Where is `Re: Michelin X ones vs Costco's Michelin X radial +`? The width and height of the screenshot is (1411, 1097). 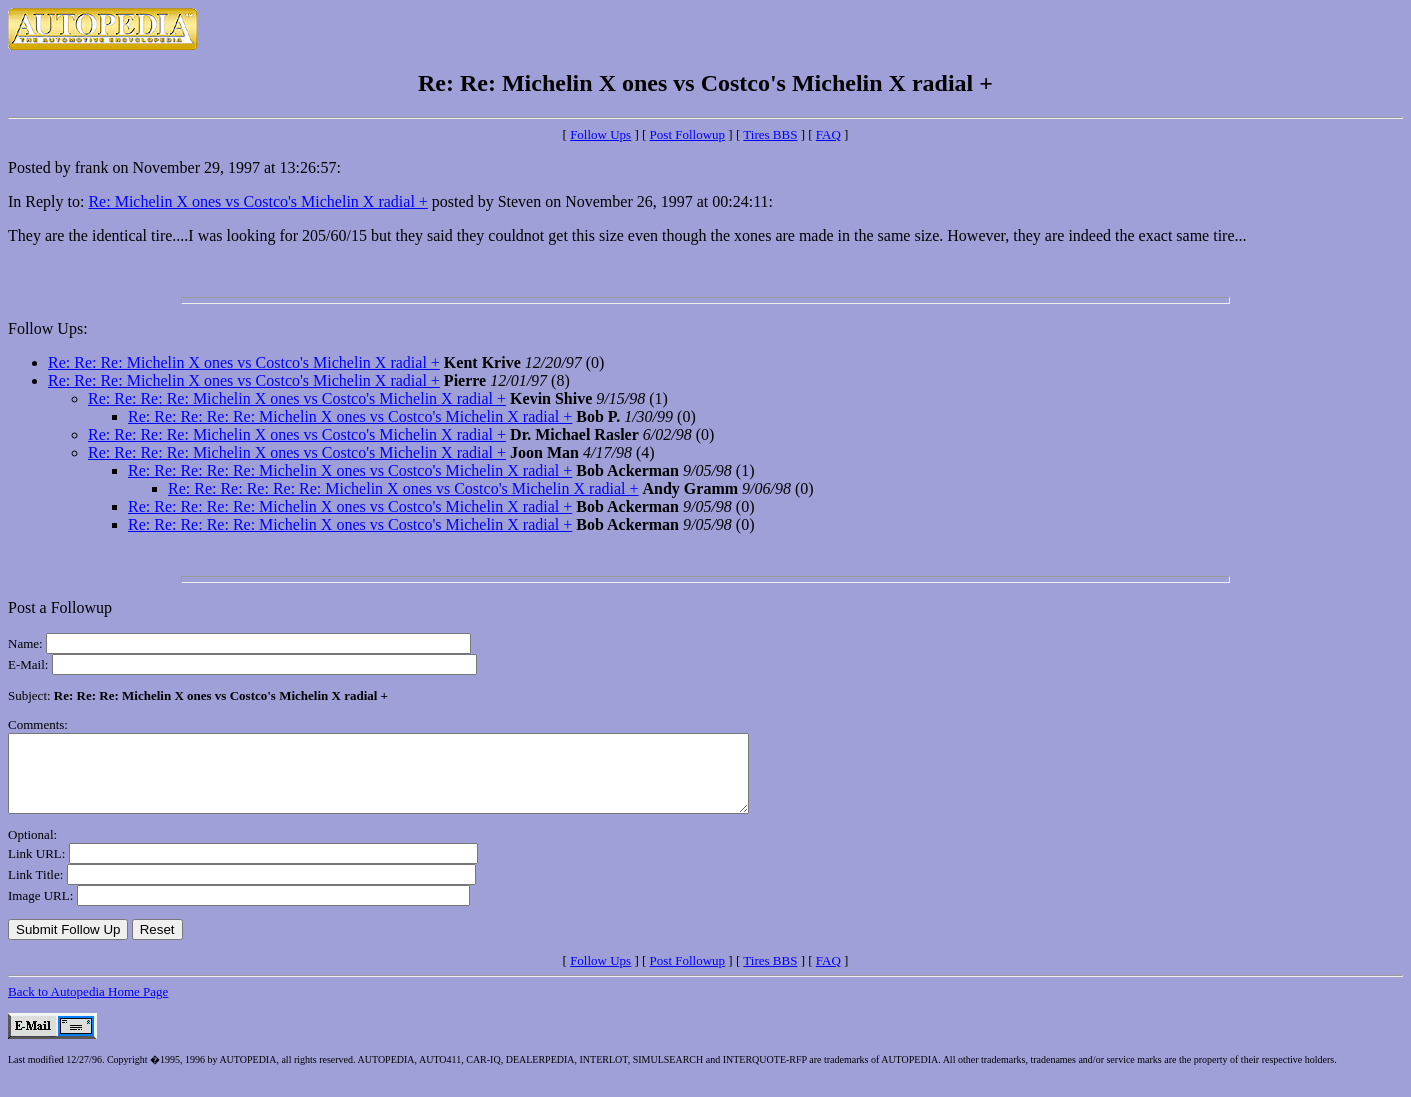 Re: Michelin X ones vs Costco's Michelin X radial + is located at coordinates (257, 201).